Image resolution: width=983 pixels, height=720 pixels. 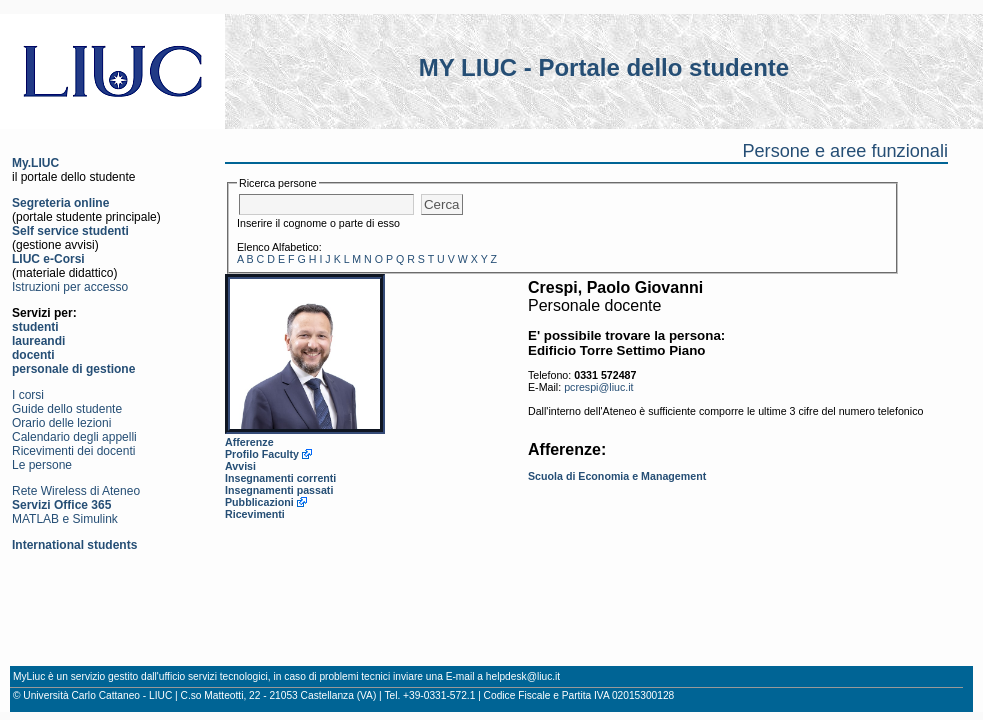 What do you see at coordinates (617, 476) in the screenshot?
I see `Scuola di Economia e Management` at bounding box center [617, 476].